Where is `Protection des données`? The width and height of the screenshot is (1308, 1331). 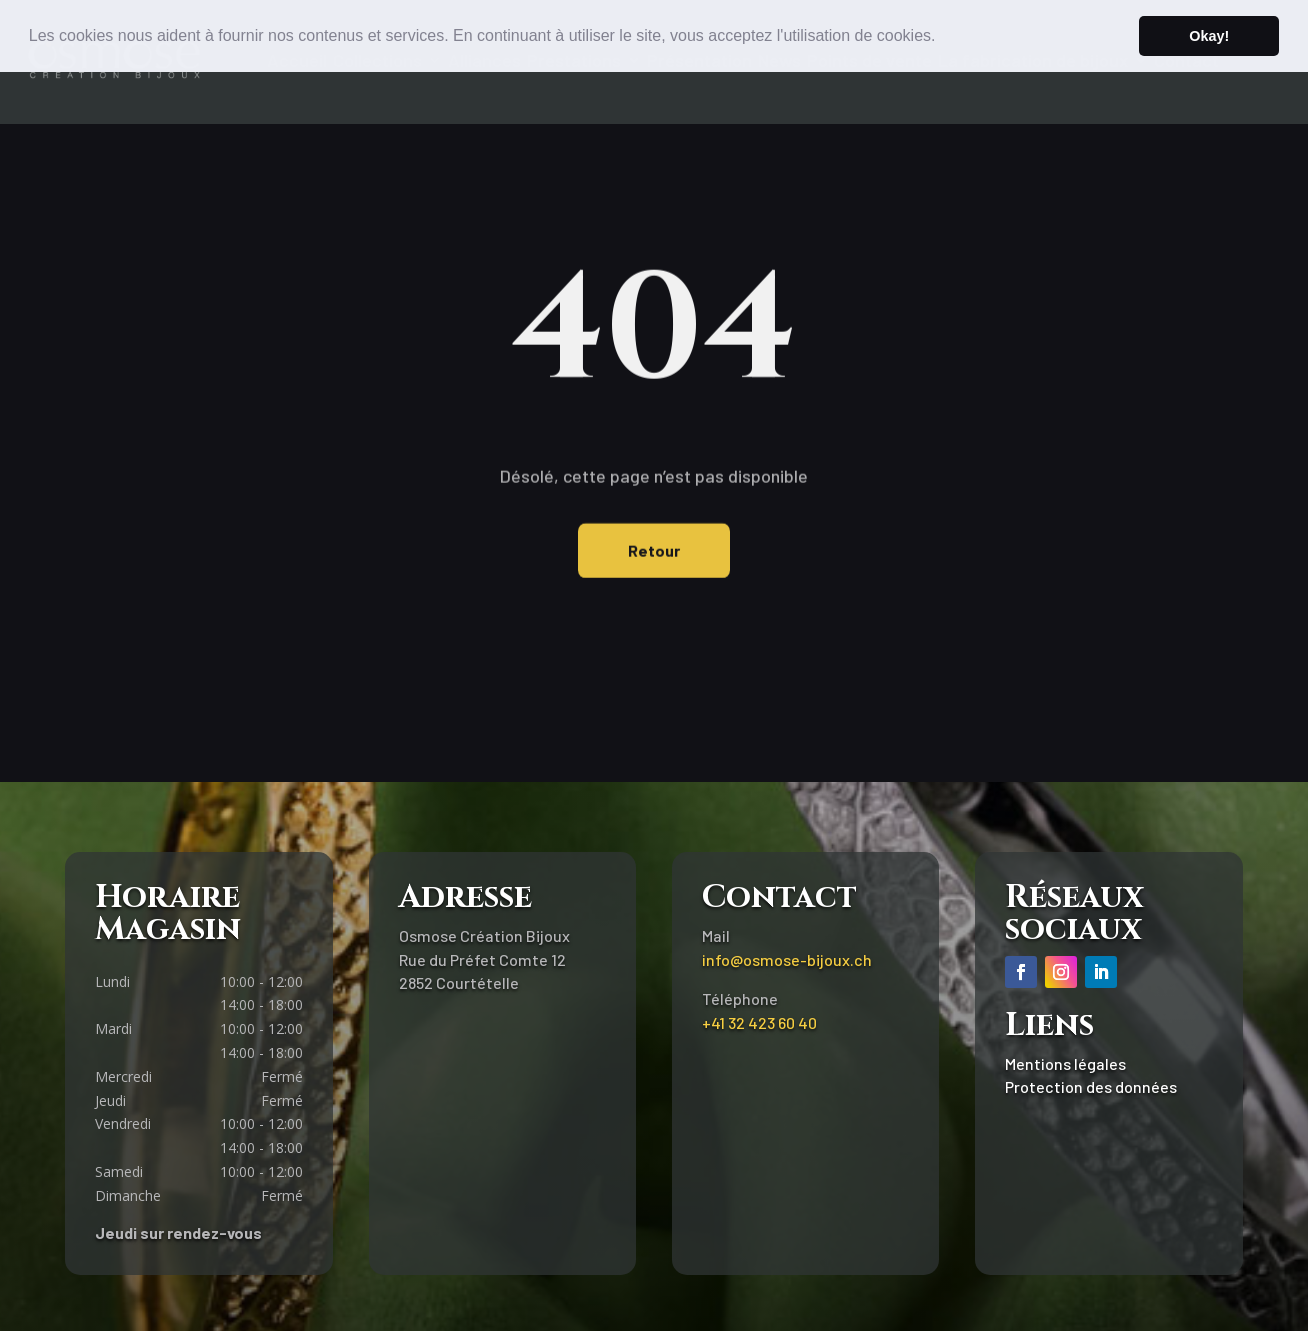 Protection des données is located at coordinates (1091, 1086).